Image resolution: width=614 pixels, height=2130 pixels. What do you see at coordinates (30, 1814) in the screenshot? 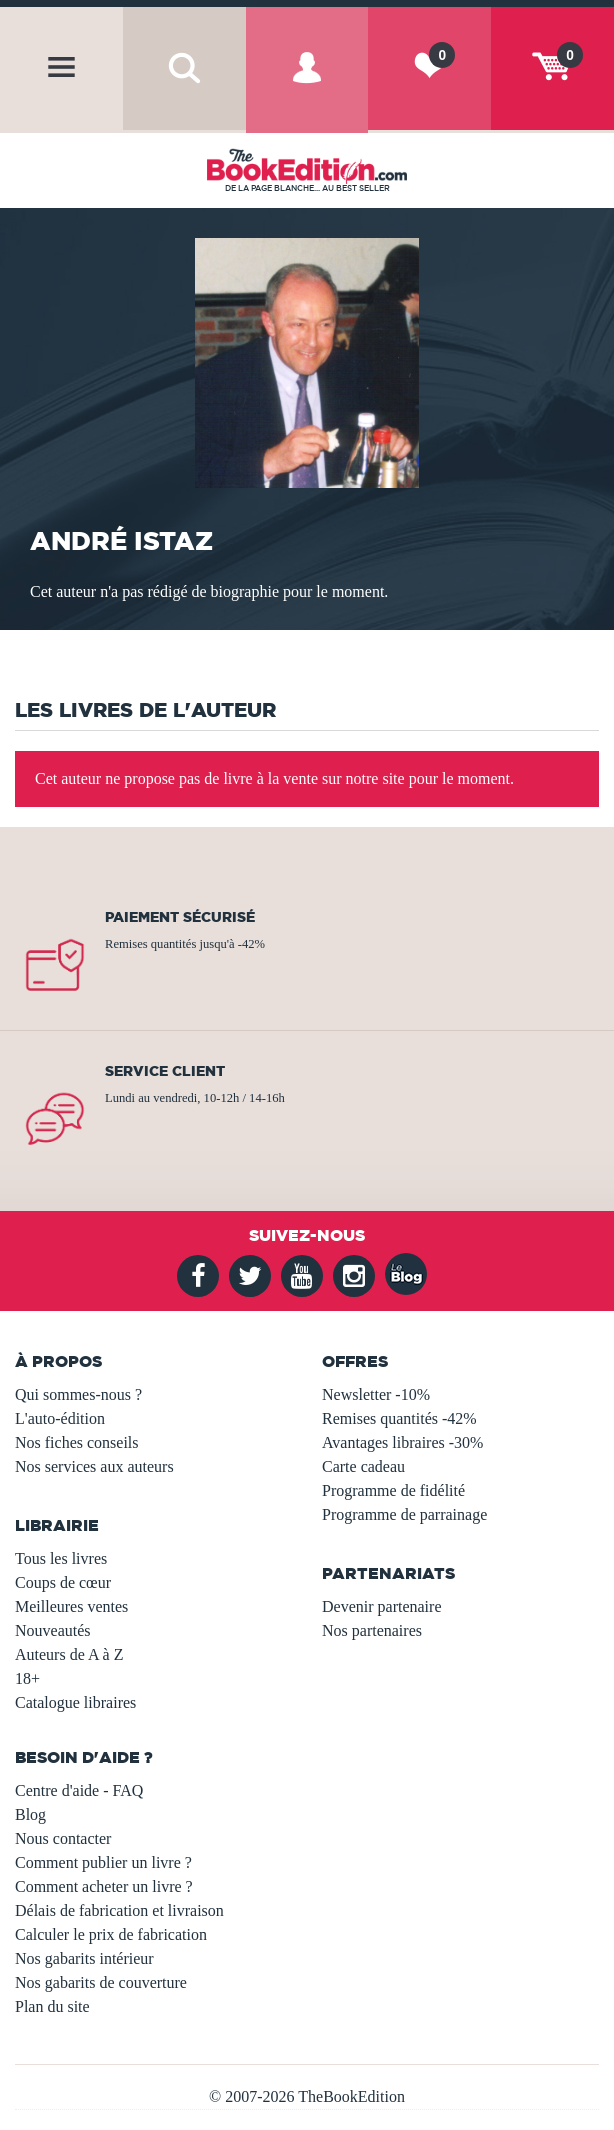
I see `Blog` at bounding box center [30, 1814].